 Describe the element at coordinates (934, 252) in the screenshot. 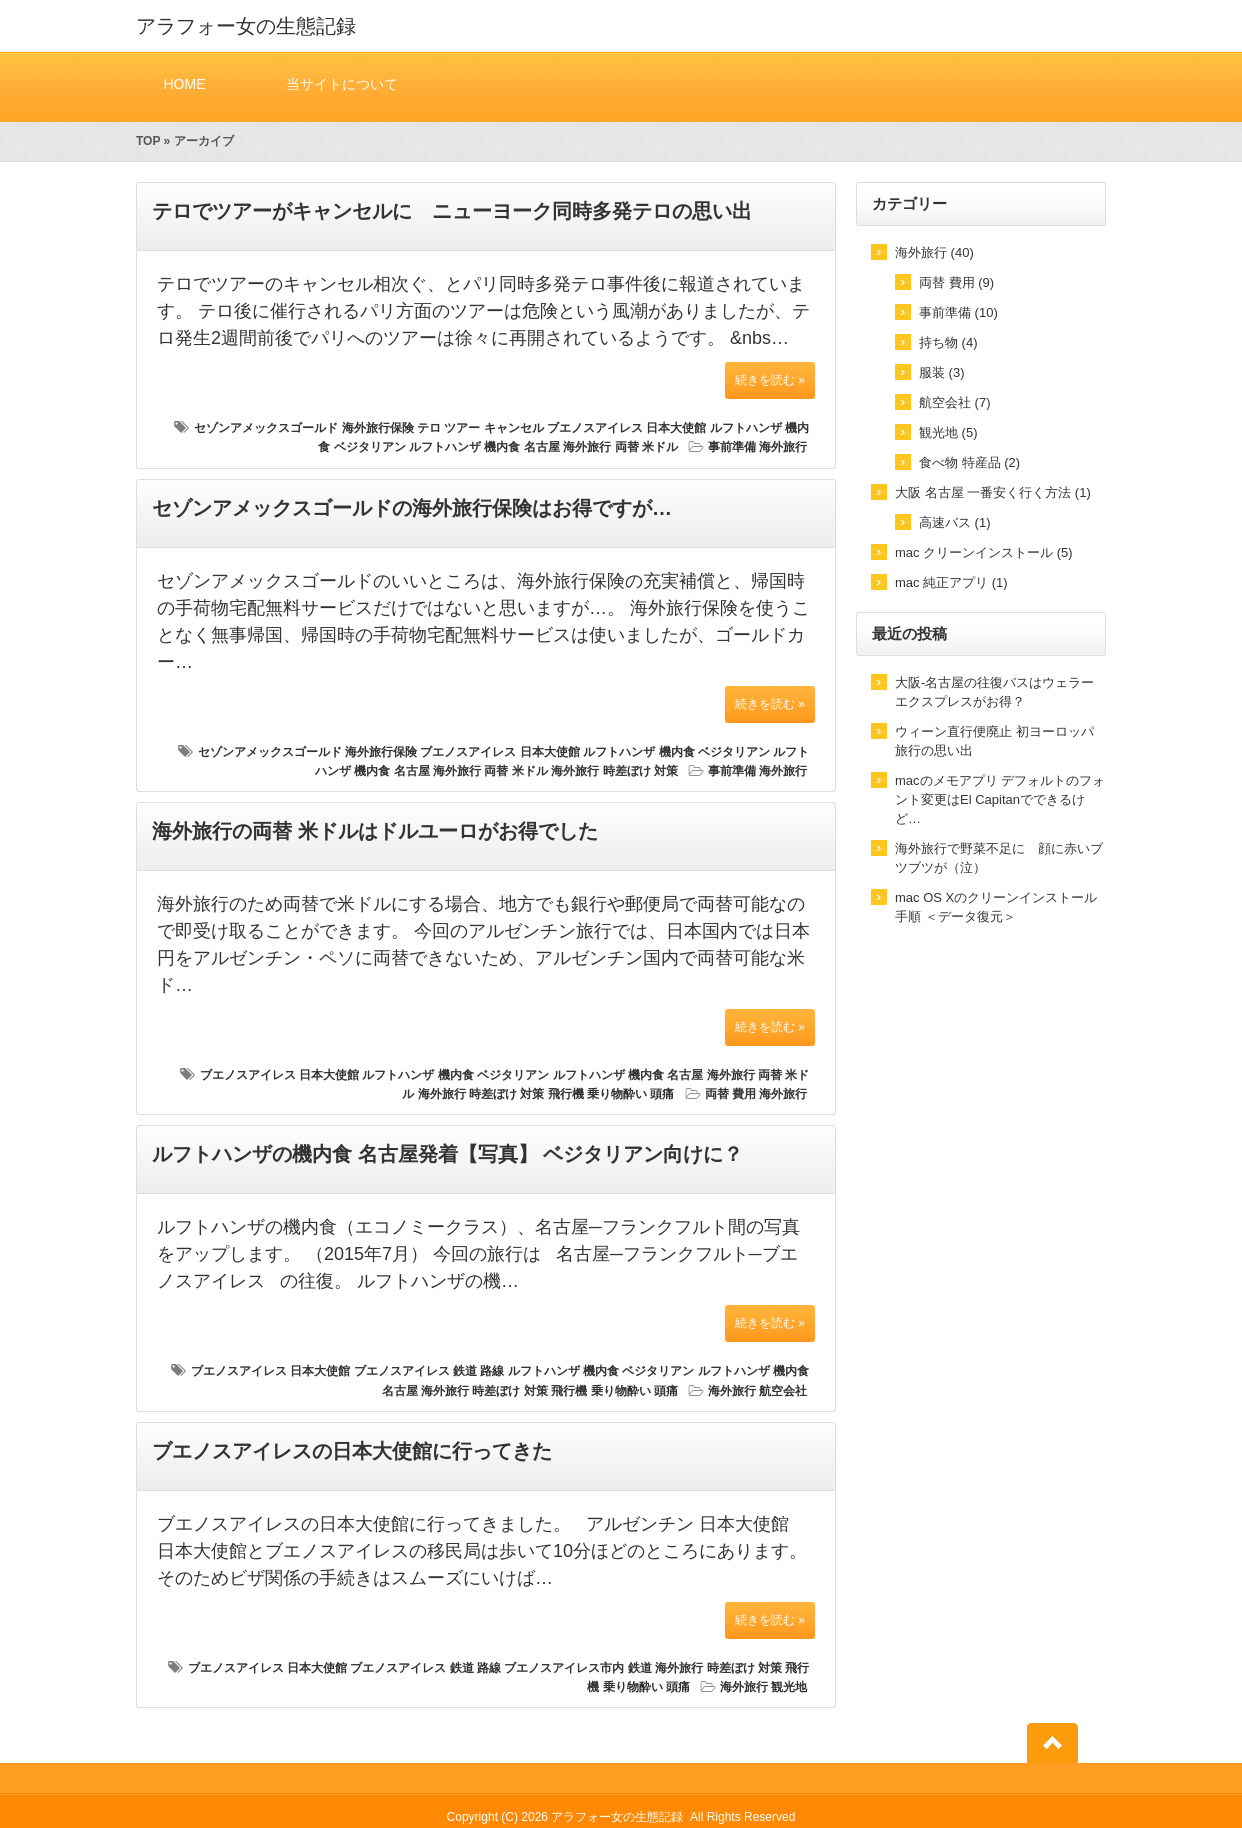

I see `海外旅行 (40)` at that location.